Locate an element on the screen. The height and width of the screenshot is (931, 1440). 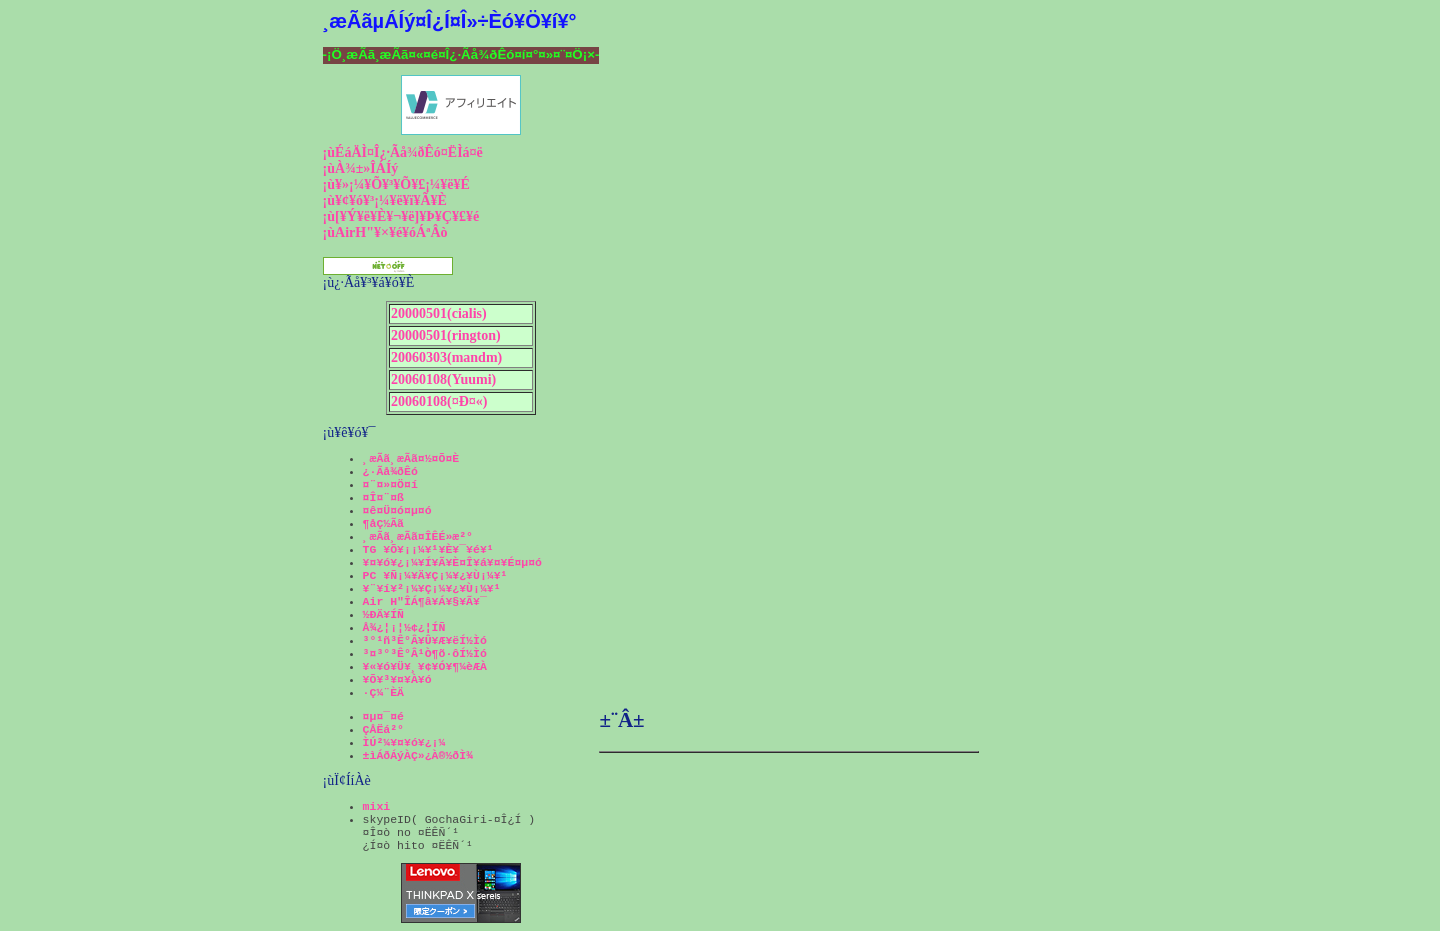
TG ¥Õ¥¡¡¼¥¹¥È¥¯¥é¥¹ is located at coordinates (428, 549).